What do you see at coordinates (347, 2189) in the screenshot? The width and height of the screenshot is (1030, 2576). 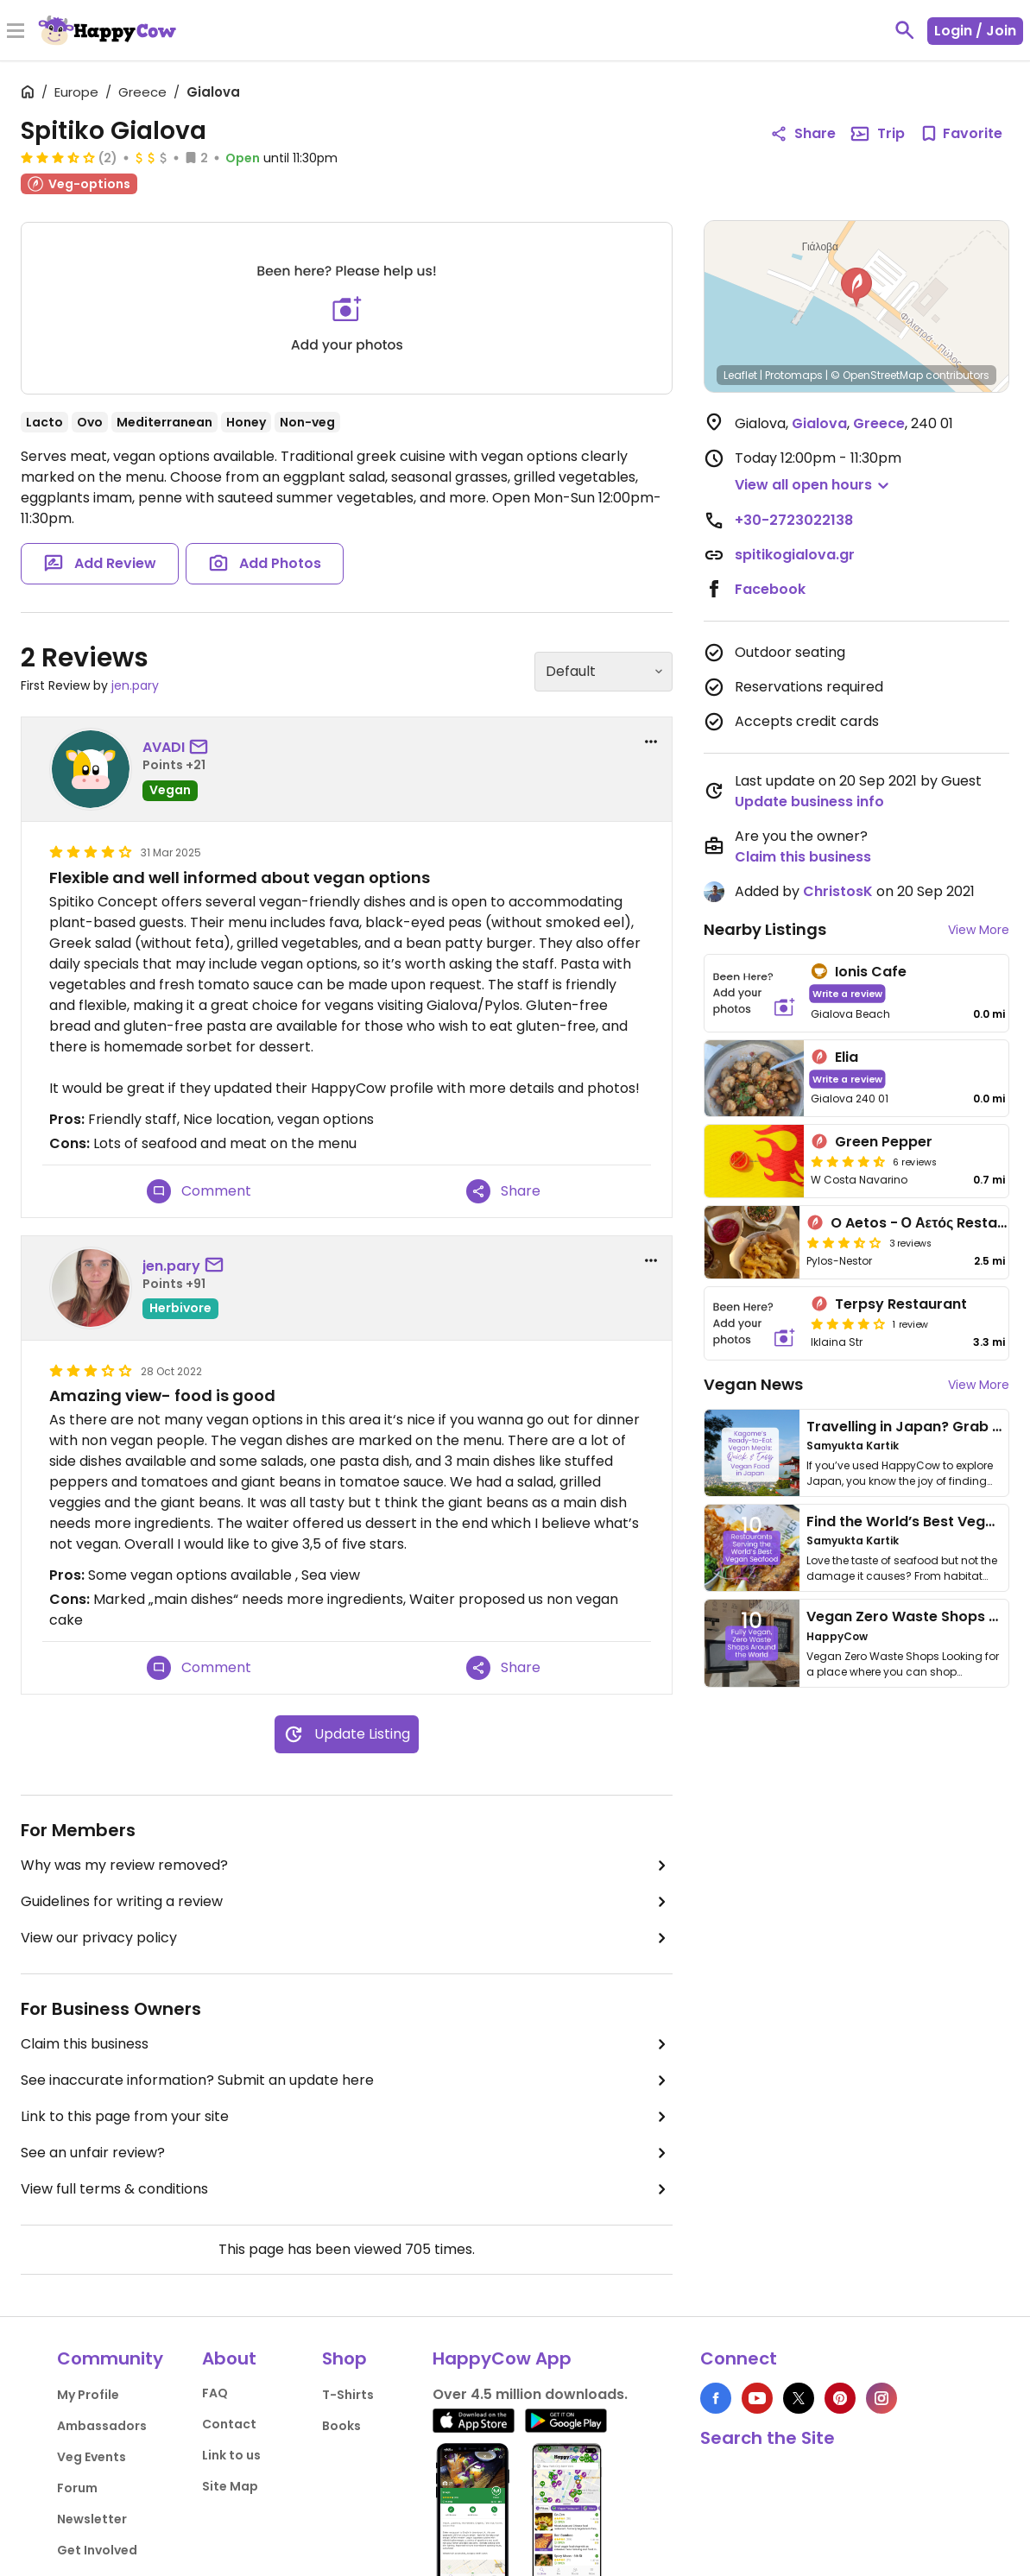 I see `View full terms & conditions` at bounding box center [347, 2189].